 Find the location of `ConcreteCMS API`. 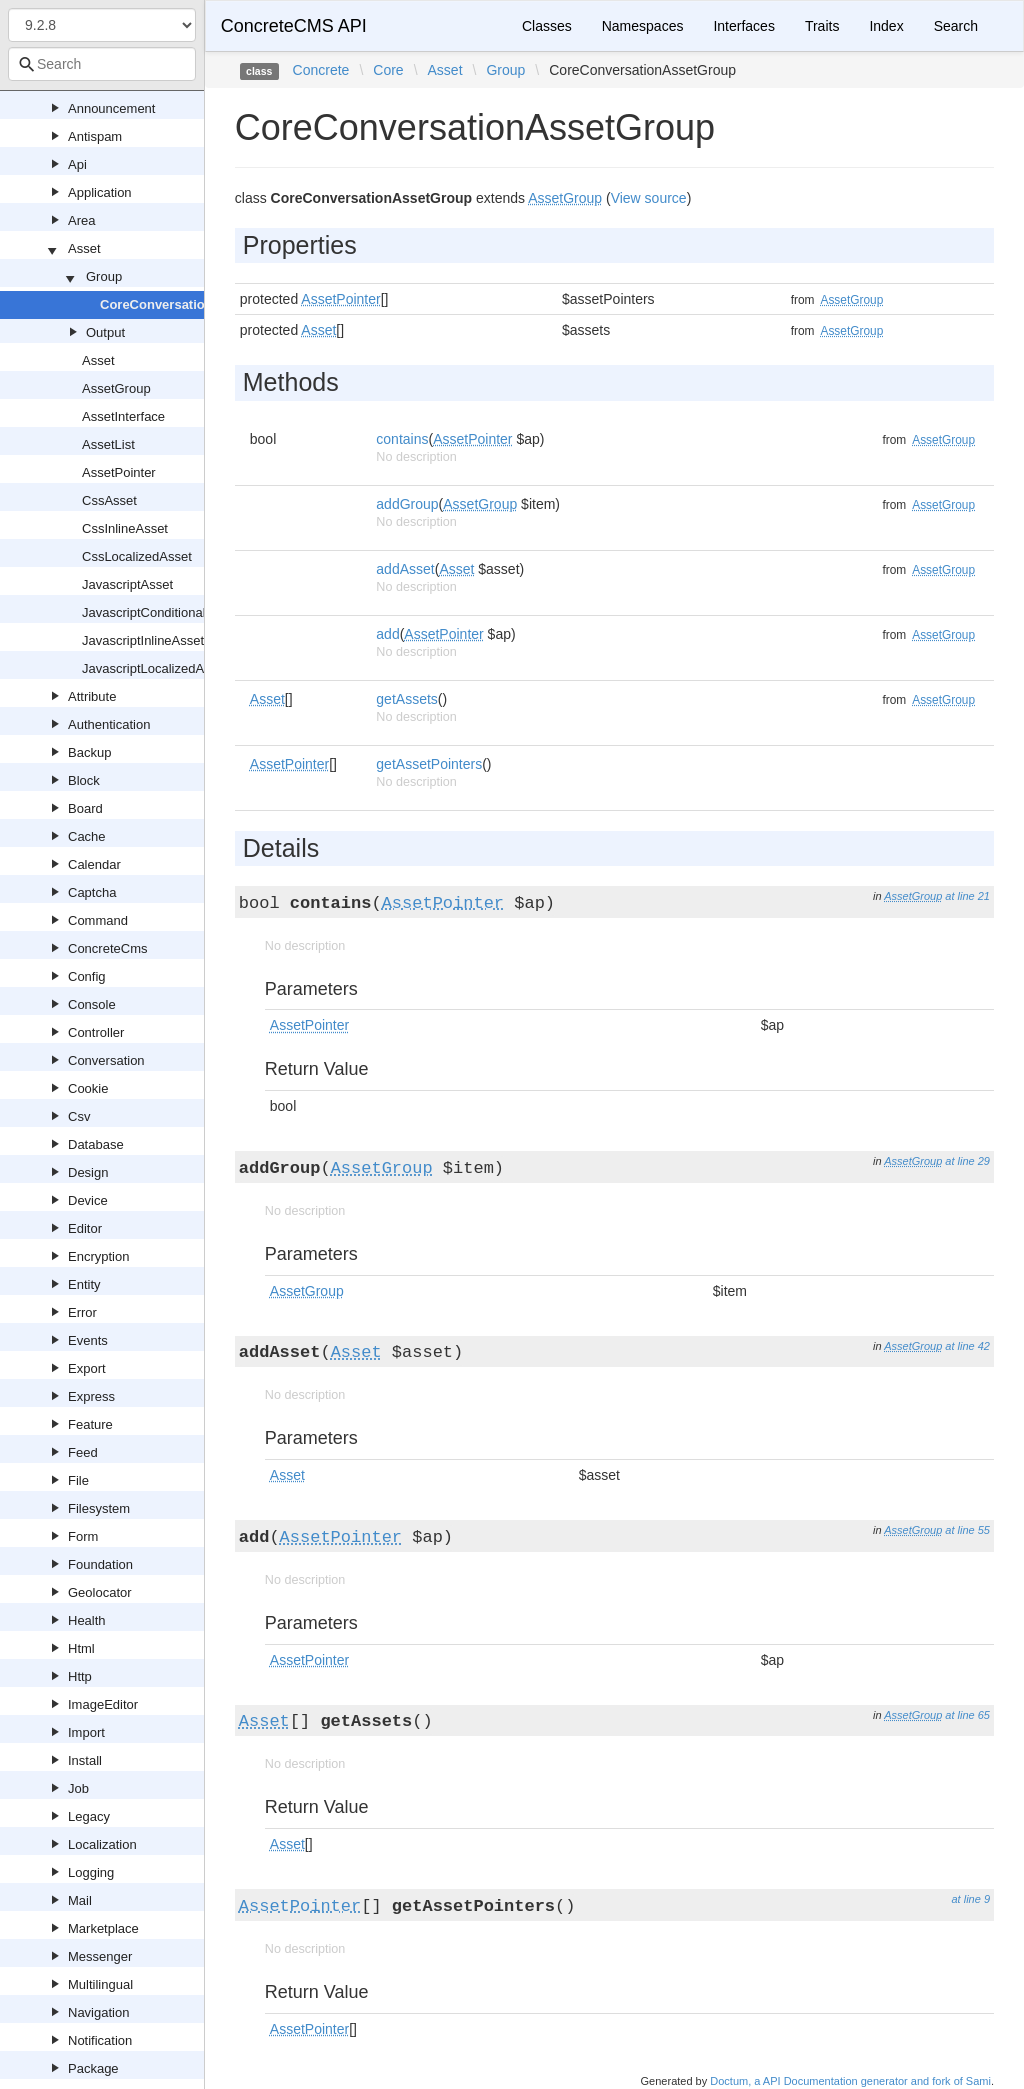

ConcreteCMS API is located at coordinates (294, 26).